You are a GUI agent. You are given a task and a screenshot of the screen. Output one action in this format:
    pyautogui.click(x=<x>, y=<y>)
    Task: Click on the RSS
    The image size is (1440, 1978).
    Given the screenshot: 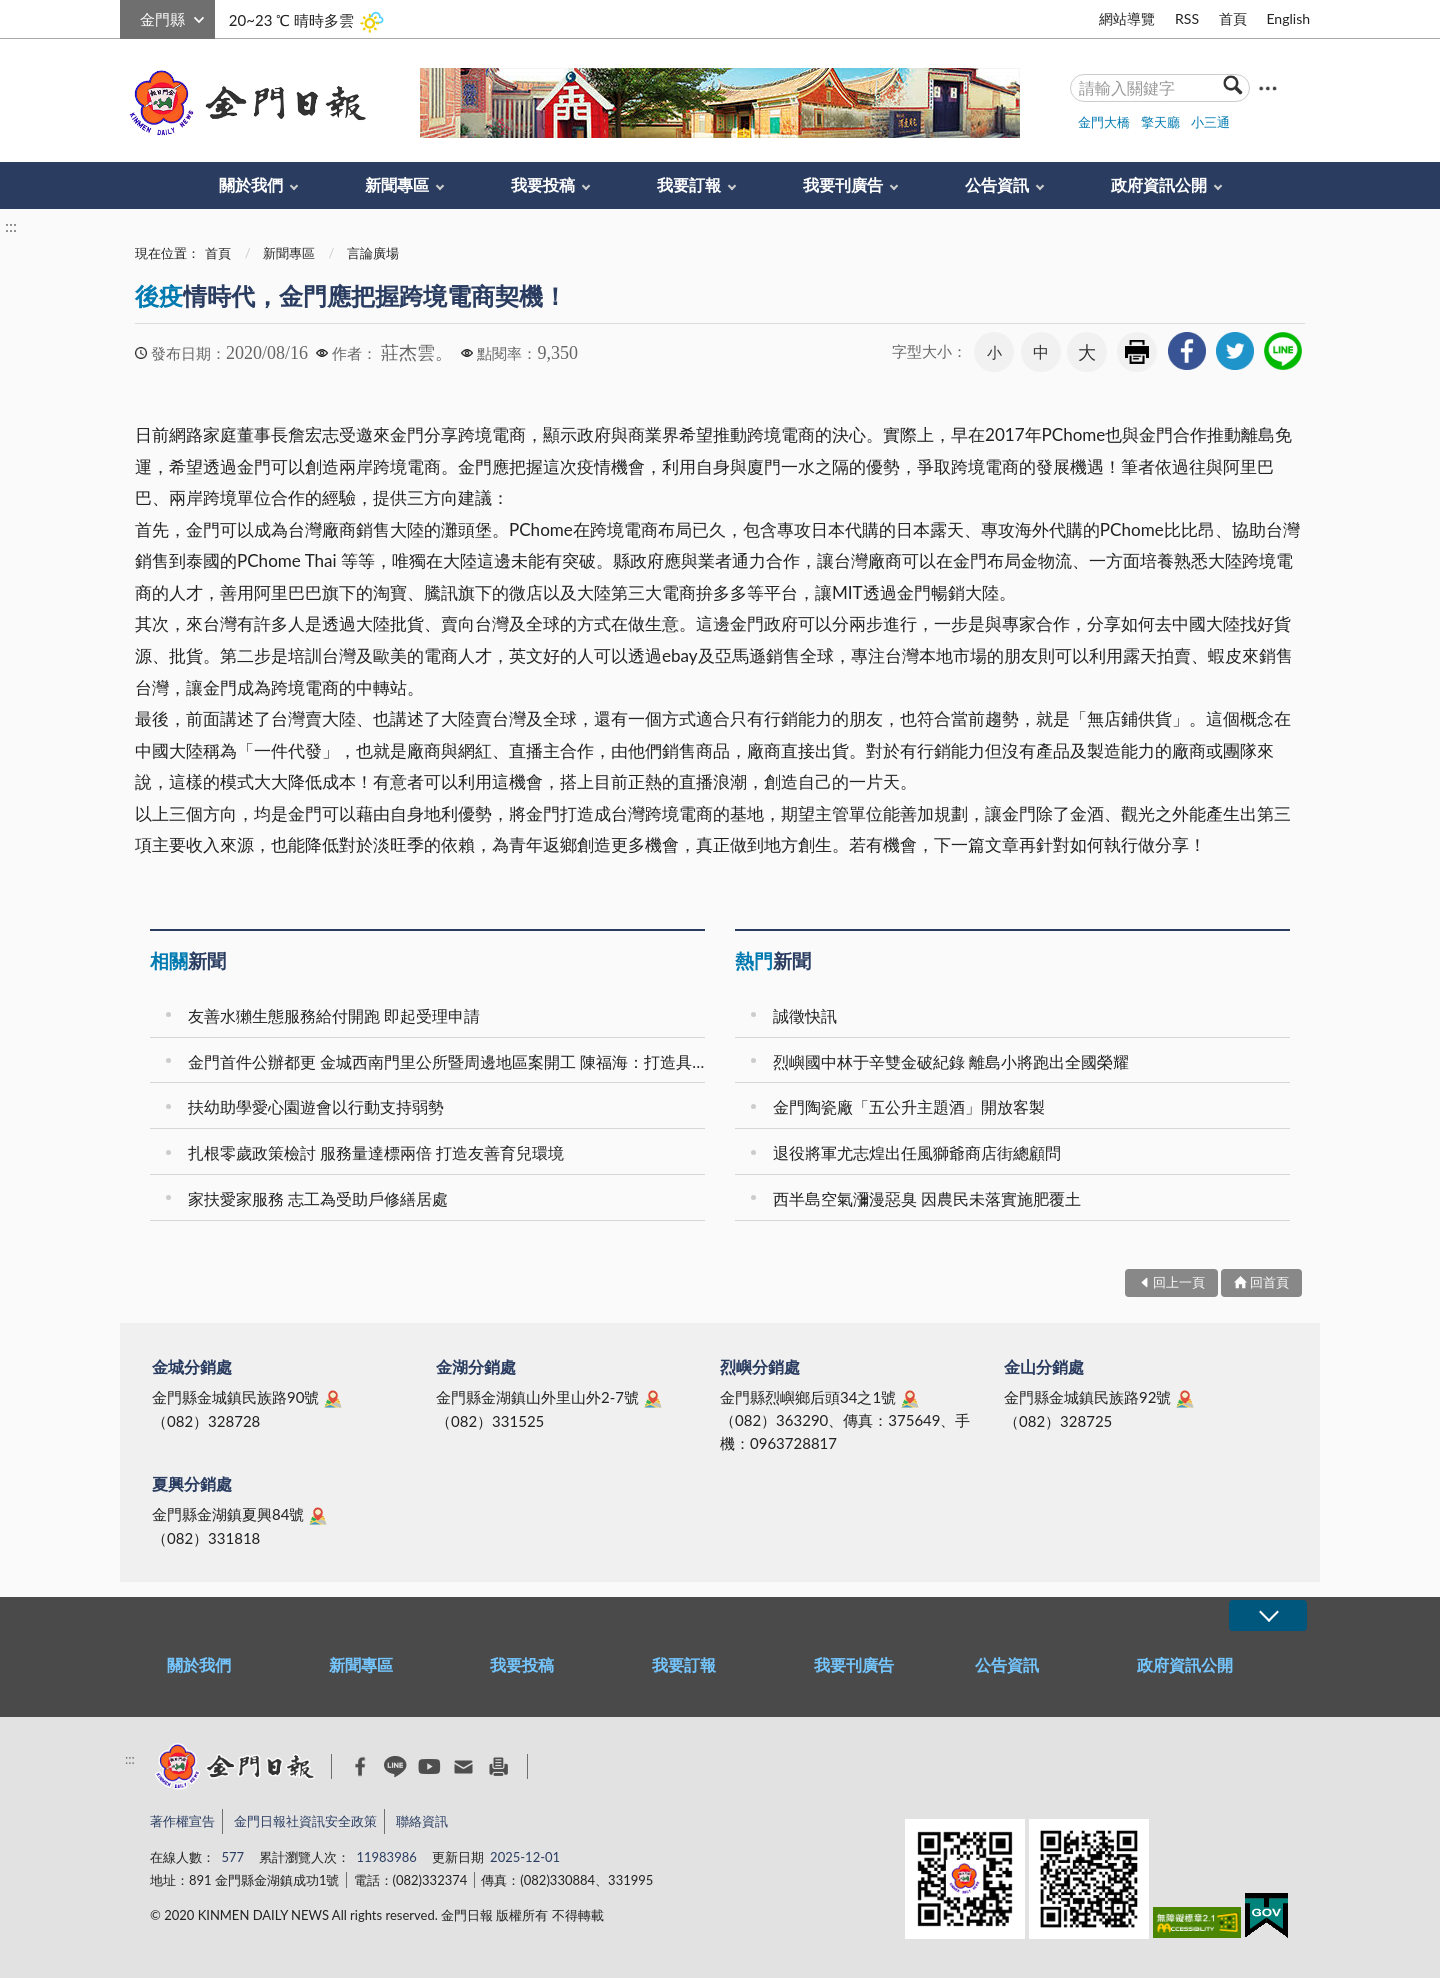 What is the action you would take?
    pyautogui.click(x=1187, y=18)
    